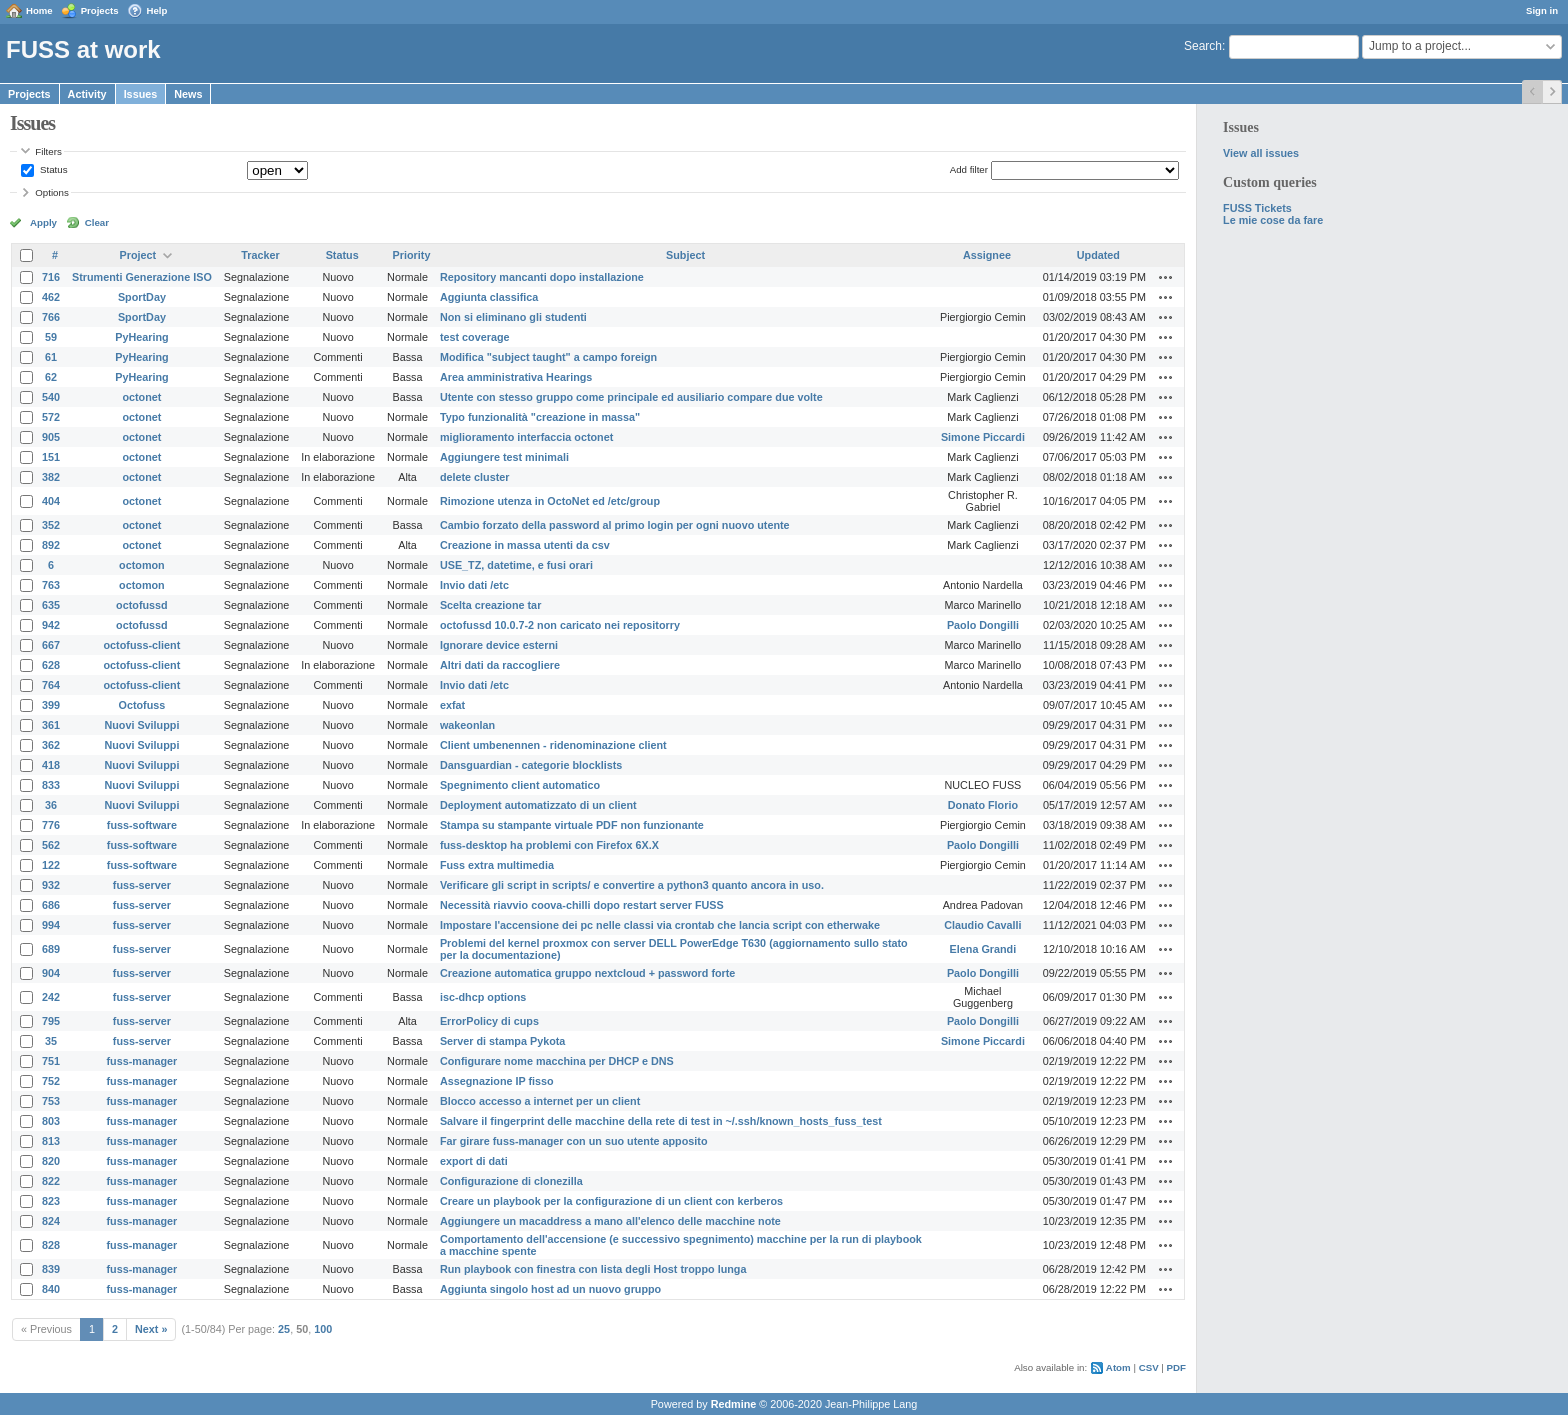 The image size is (1568, 1415). Describe the element at coordinates (467, 725) in the screenshot. I see `wakeonlan` at that location.